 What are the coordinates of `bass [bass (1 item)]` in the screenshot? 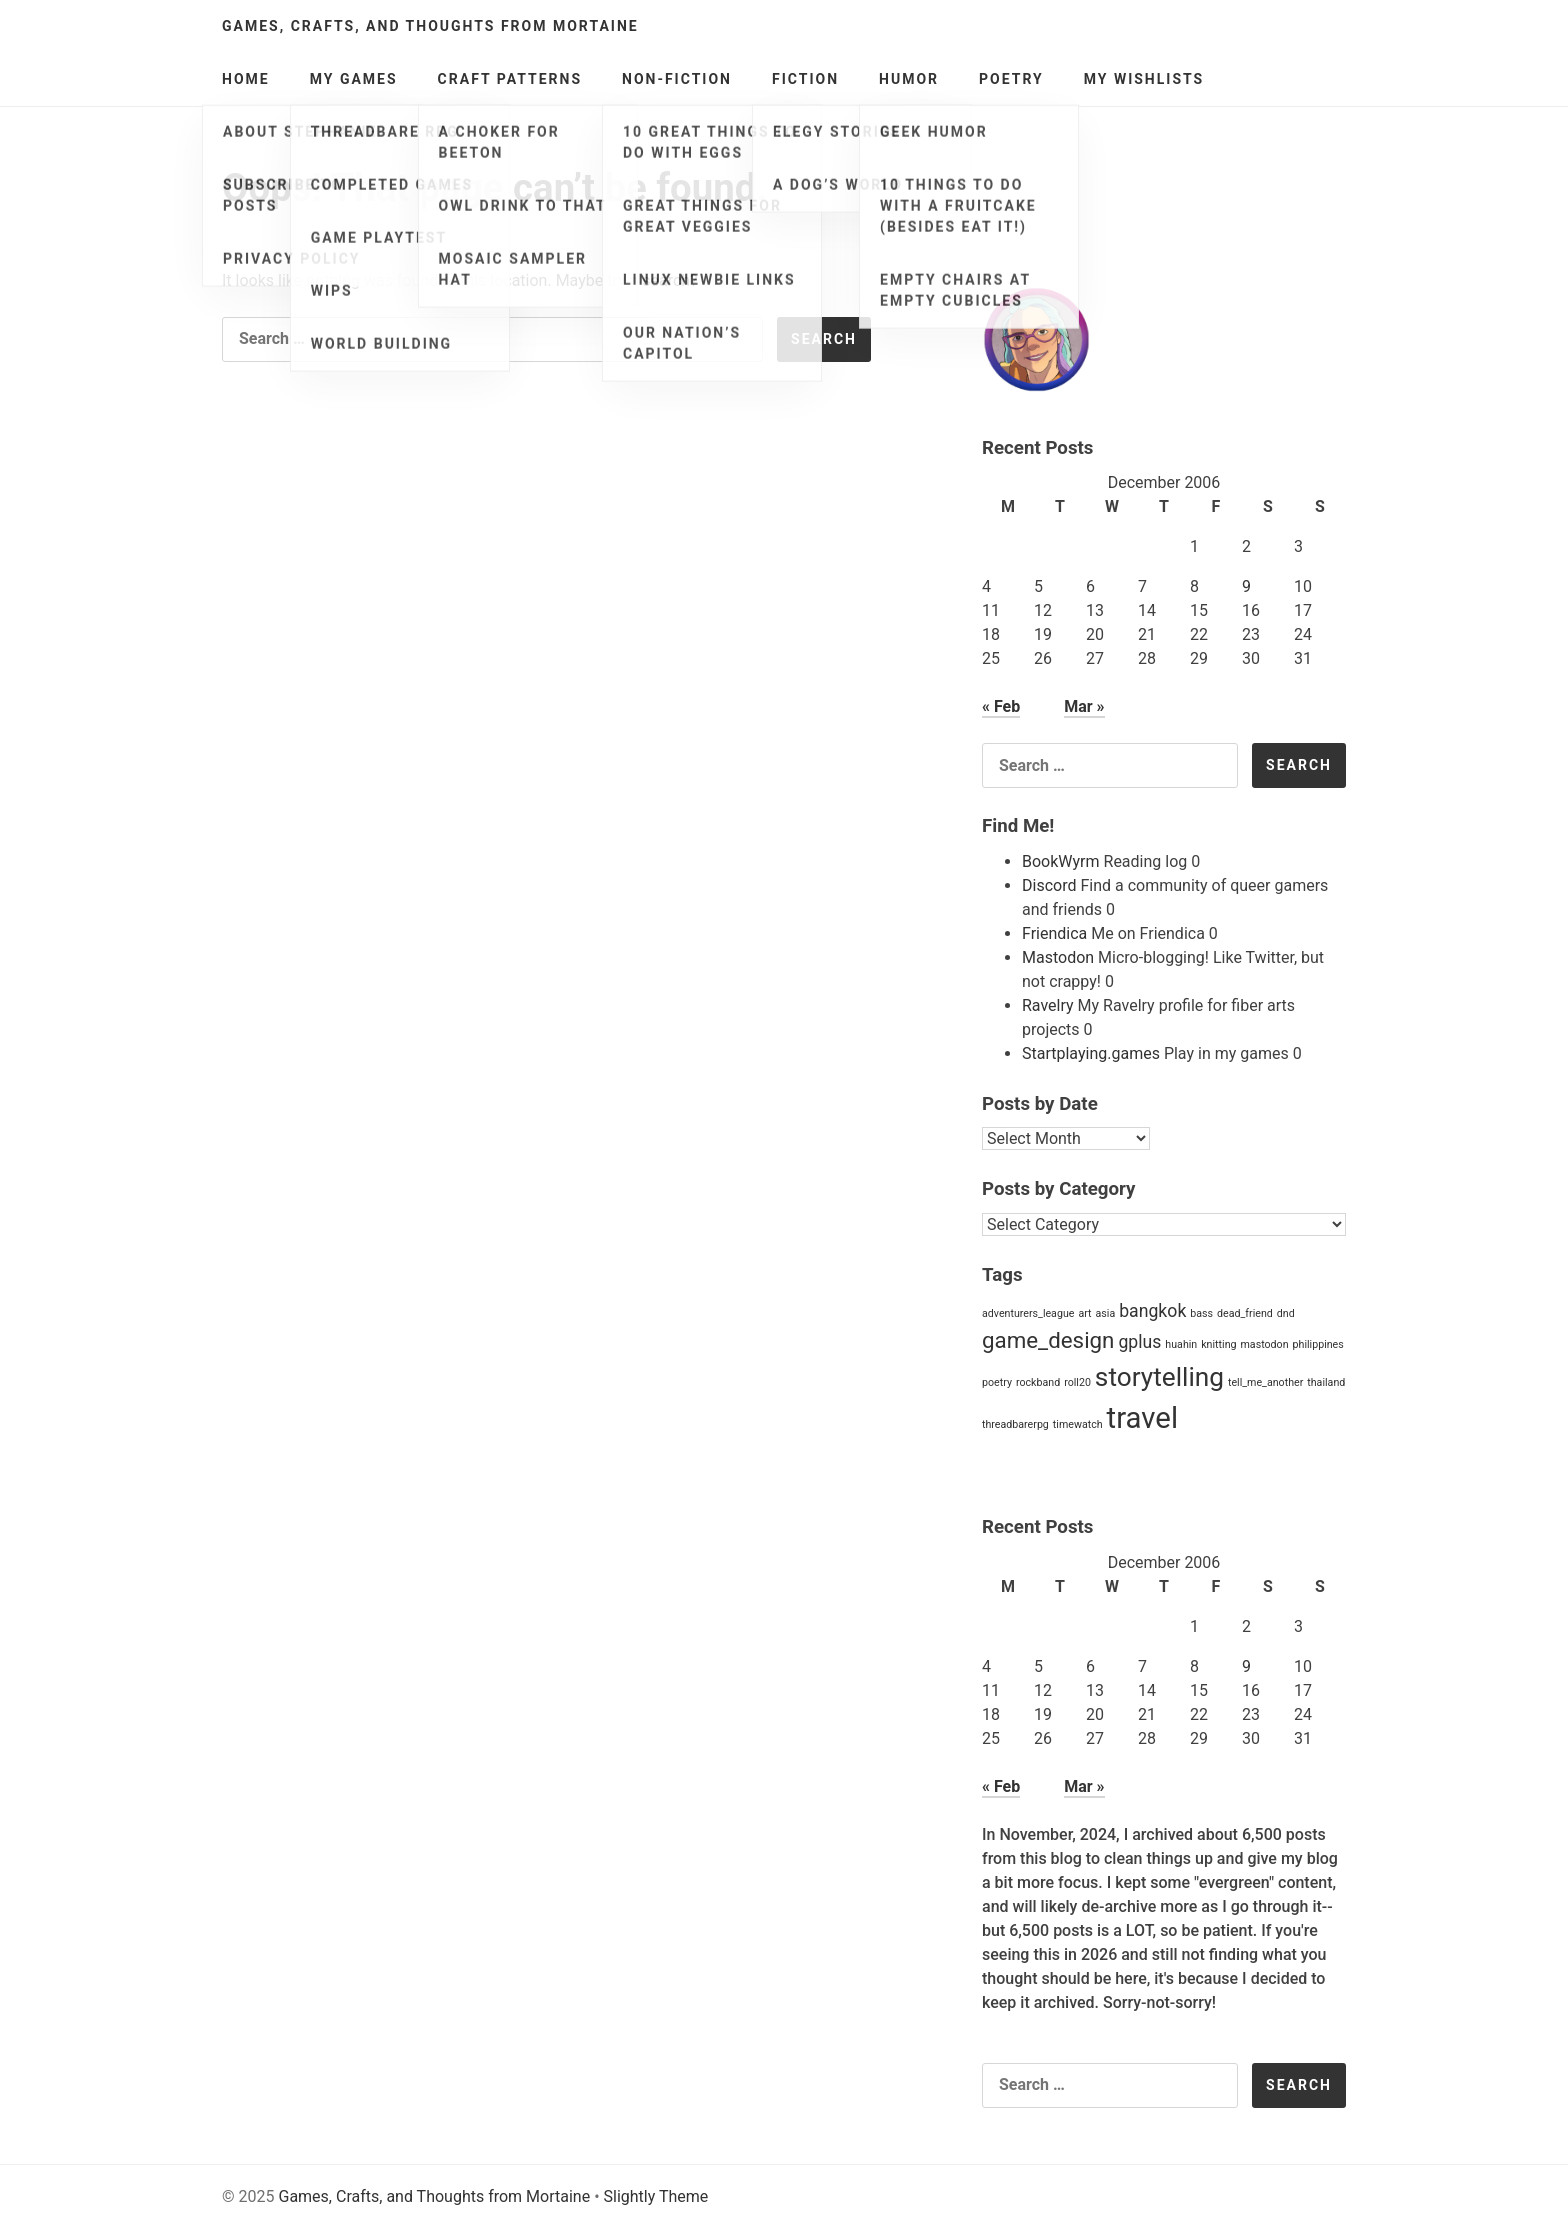 It's located at (1201, 1313).